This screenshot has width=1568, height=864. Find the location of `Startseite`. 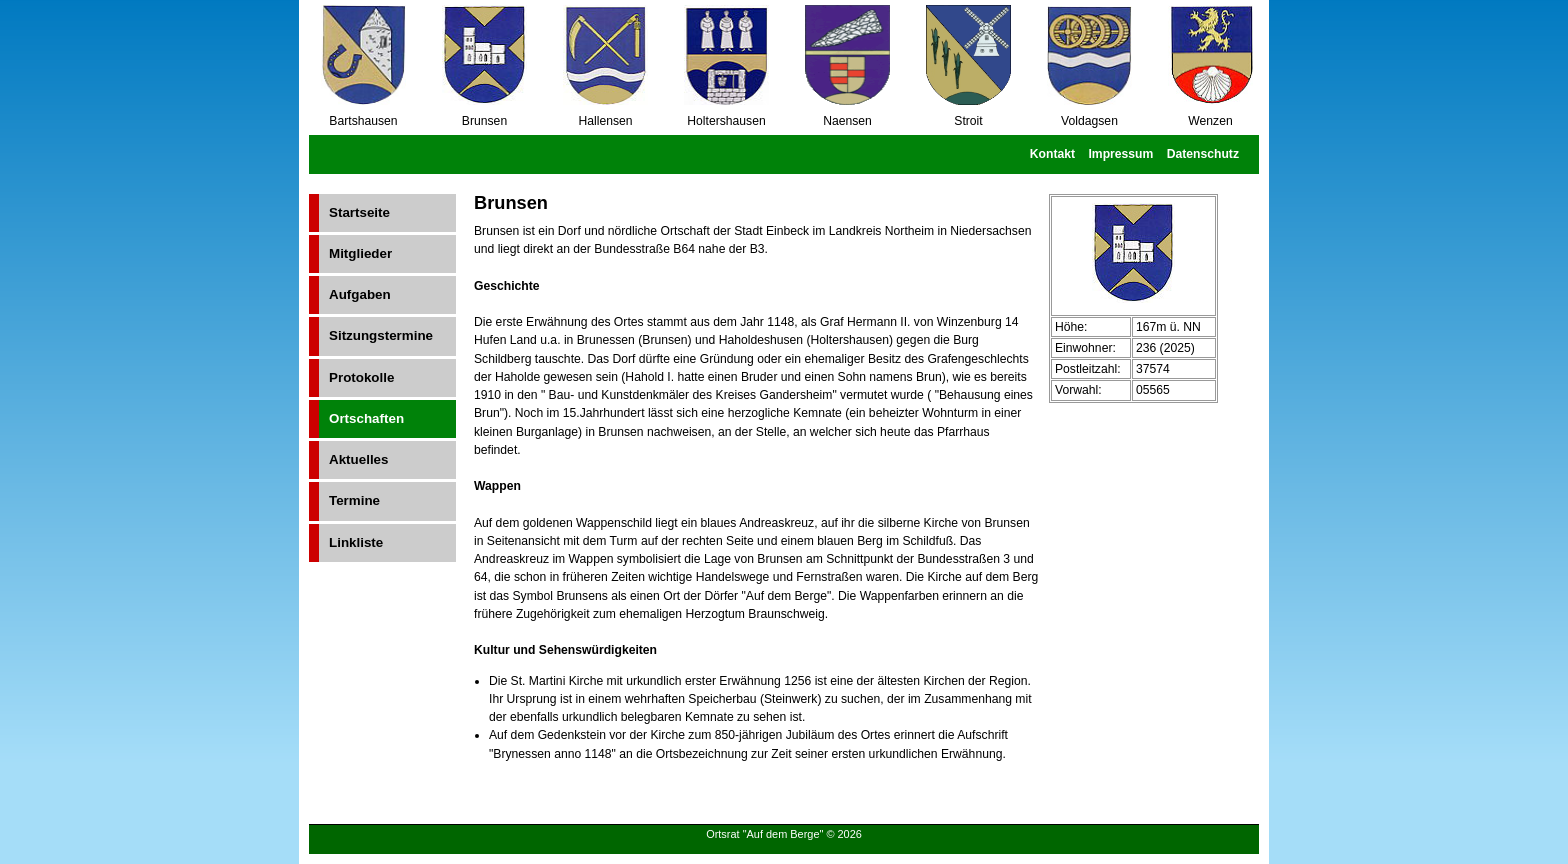

Startseite is located at coordinates (359, 212).